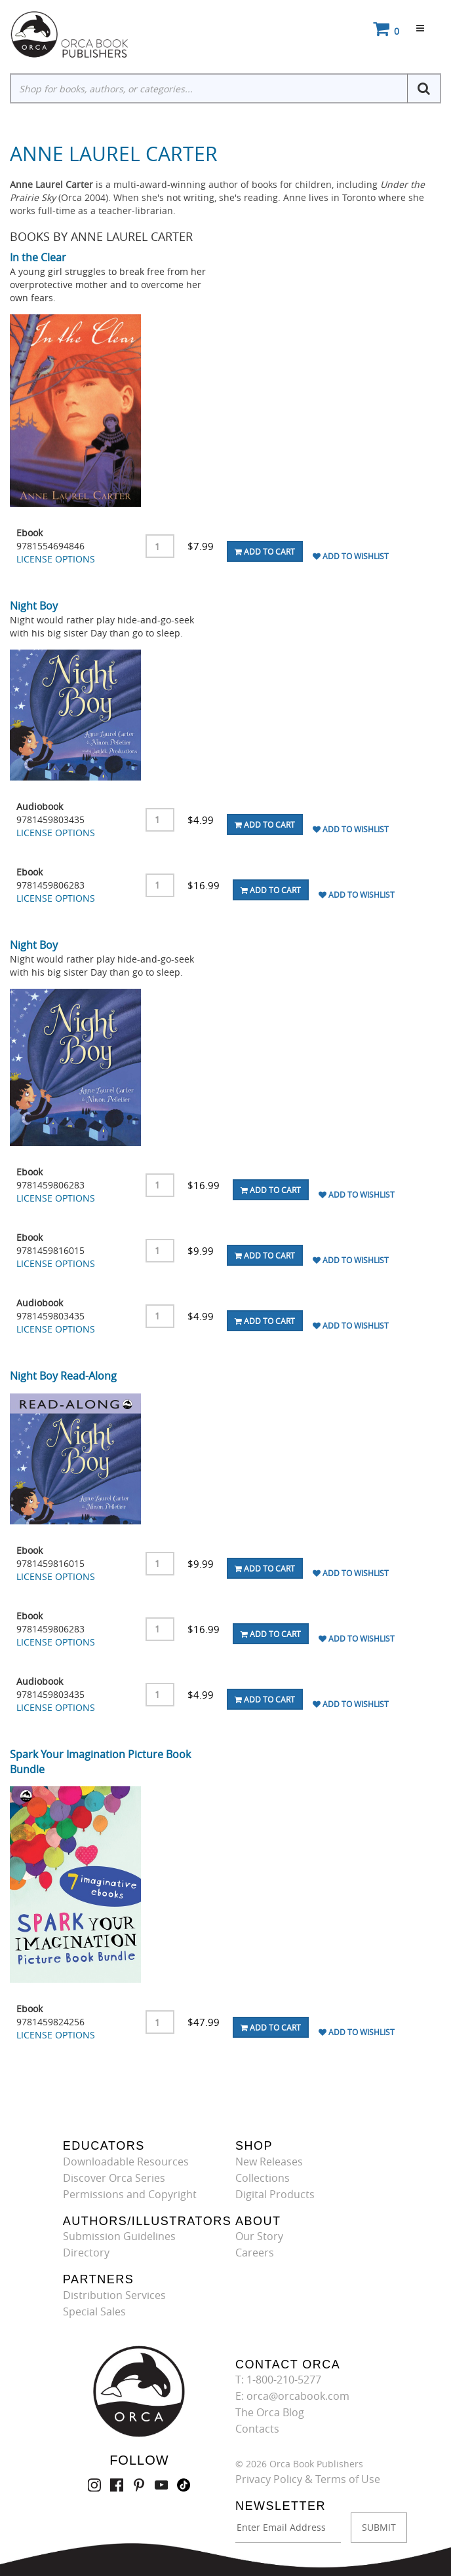  I want to click on New Releases, so click(269, 2161).